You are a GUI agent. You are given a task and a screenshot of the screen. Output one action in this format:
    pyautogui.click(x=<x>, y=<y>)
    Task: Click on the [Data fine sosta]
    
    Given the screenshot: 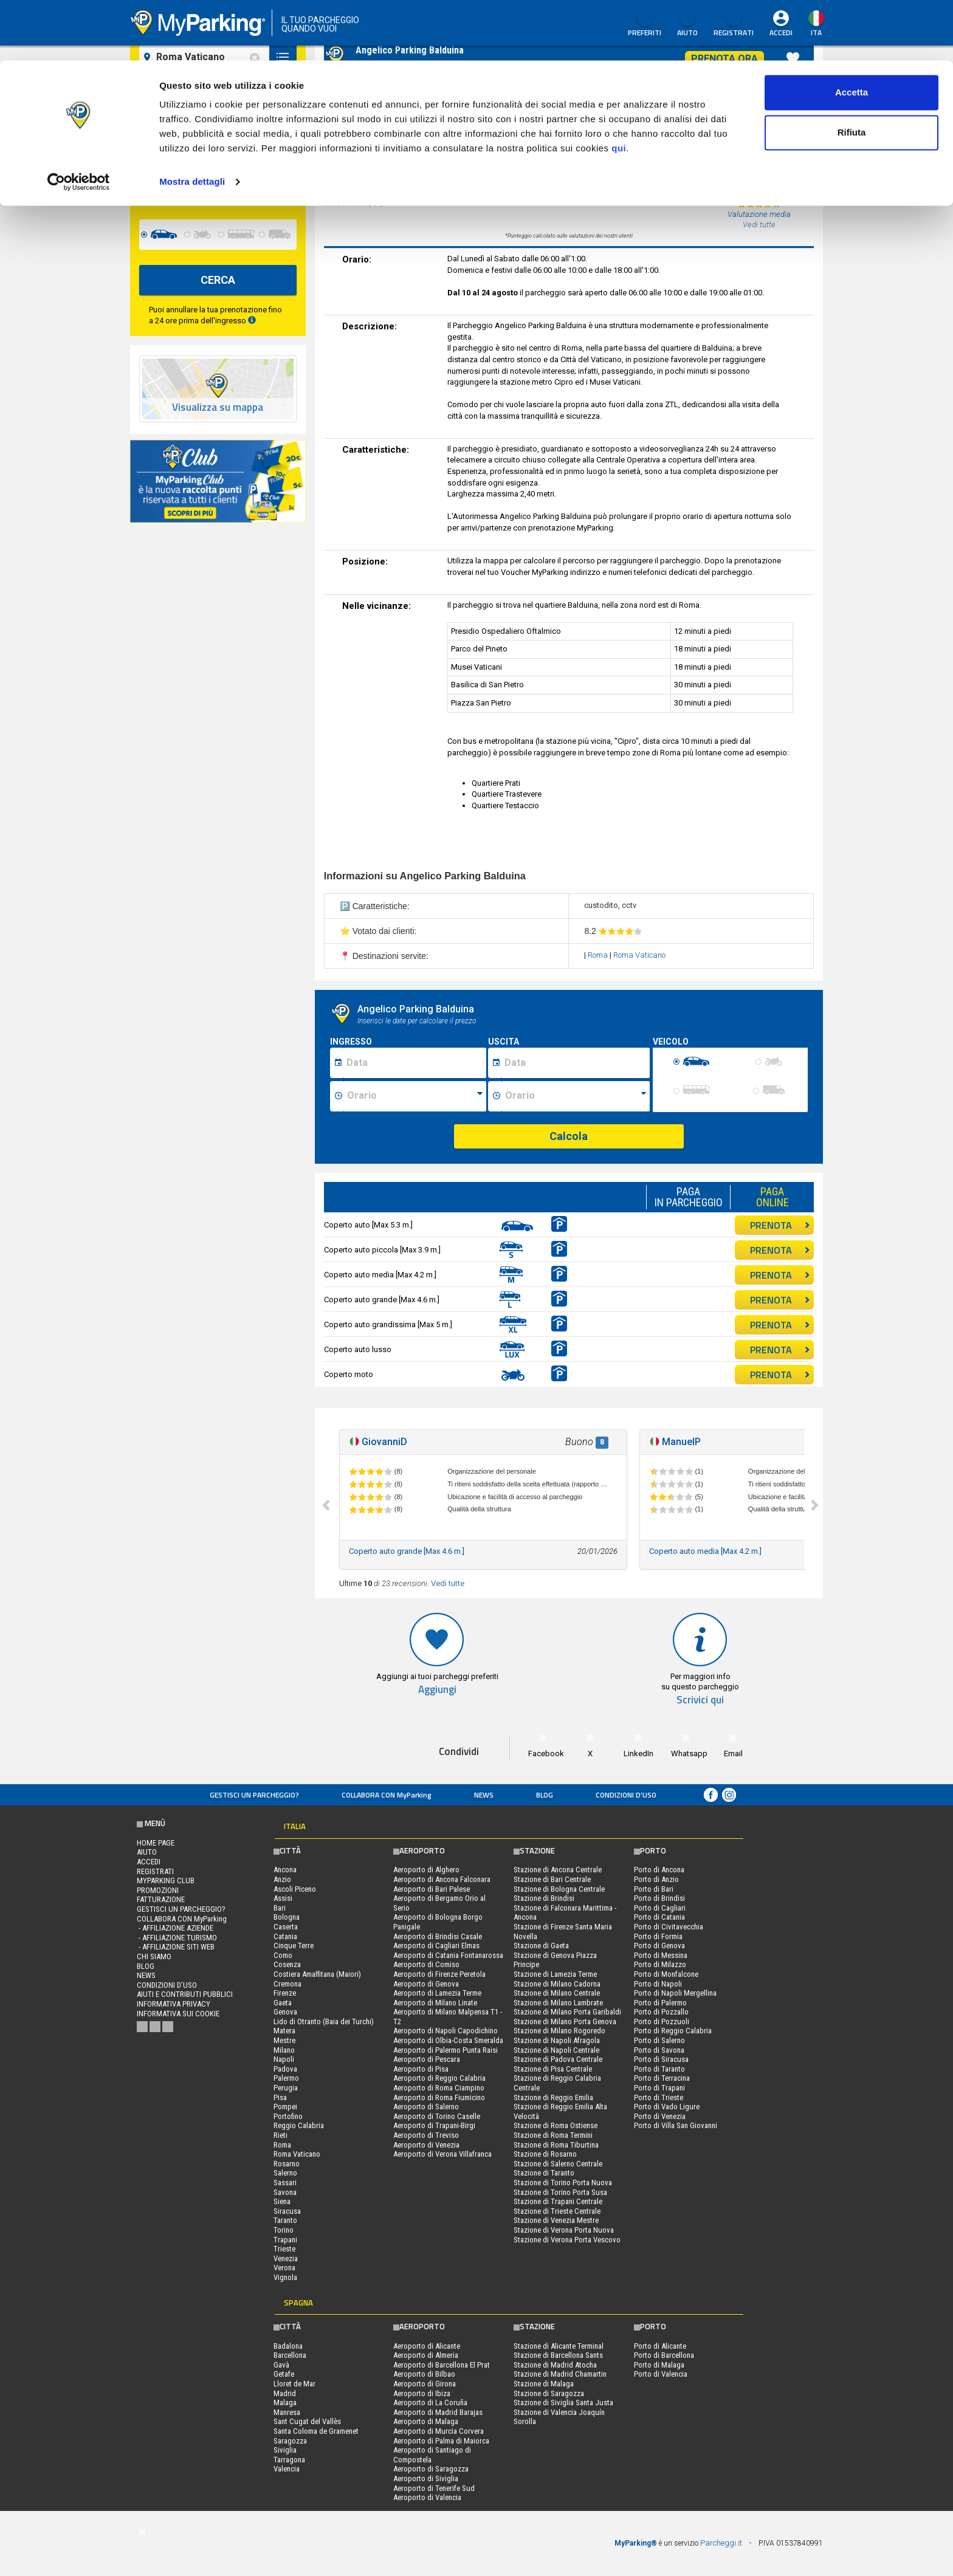 What is the action you would take?
    pyautogui.click(x=575, y=1063)
    